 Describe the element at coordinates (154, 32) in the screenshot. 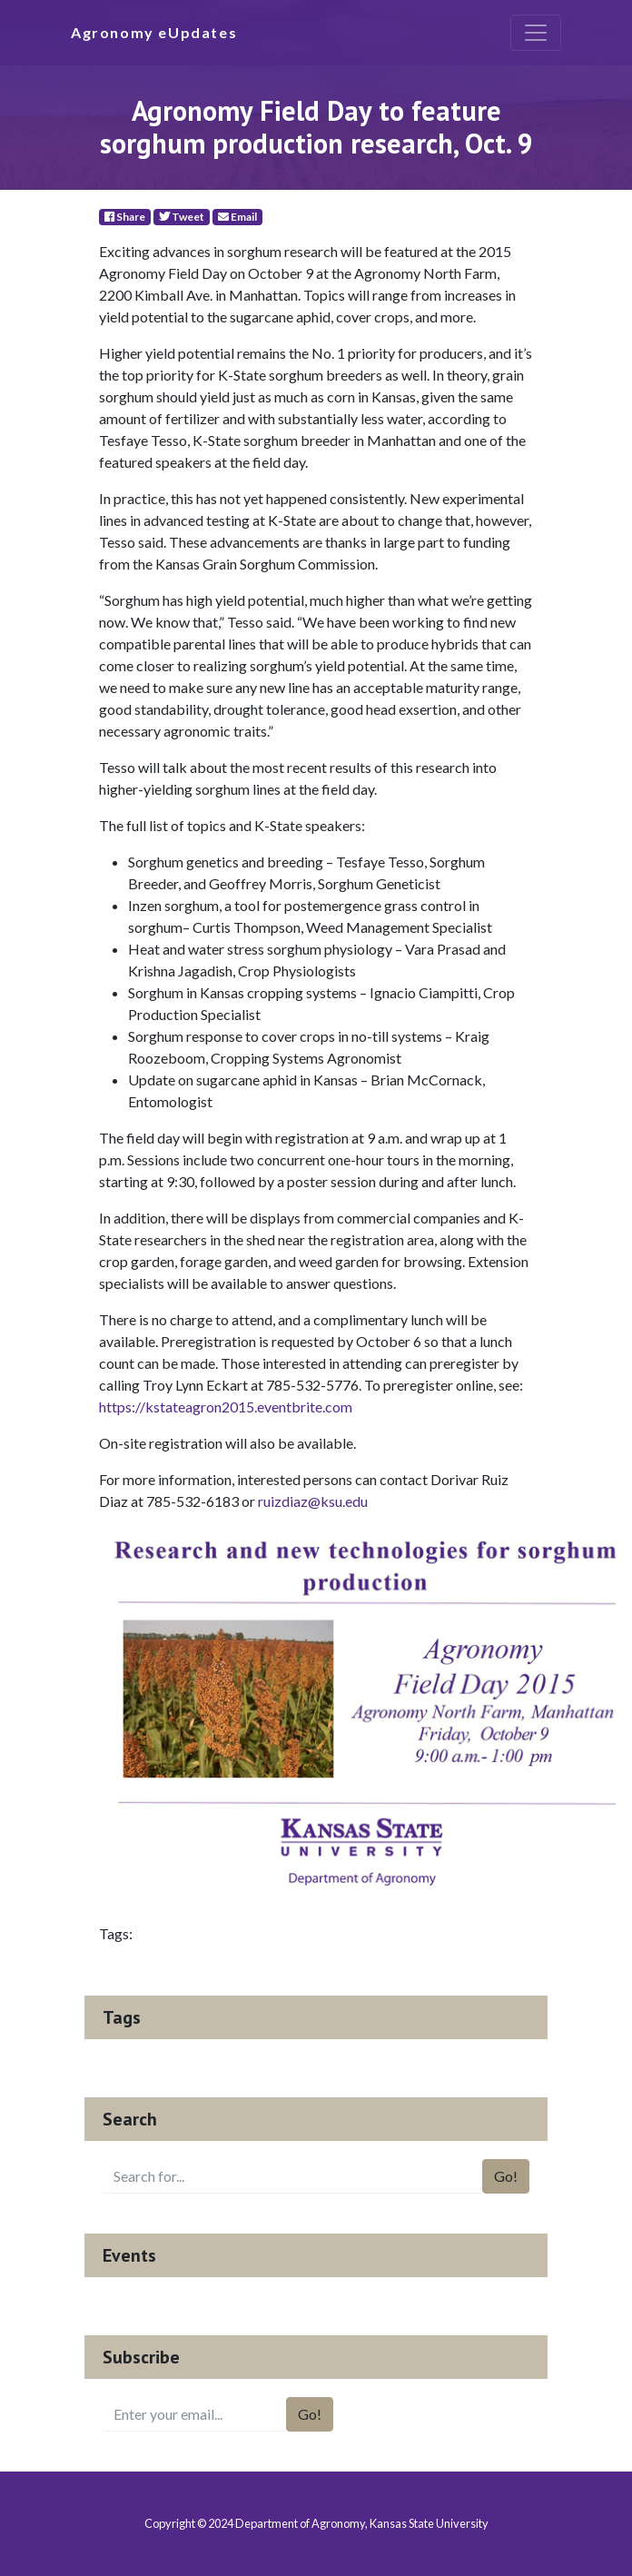

I see `Agronomy eUpdates` at that location.